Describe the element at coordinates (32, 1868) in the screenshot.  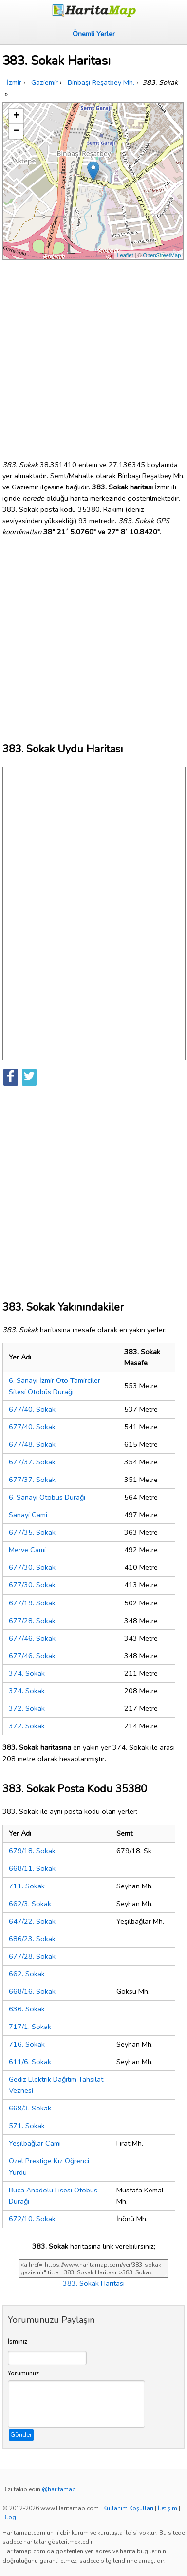
I see `668/11. Sokak` at that location.